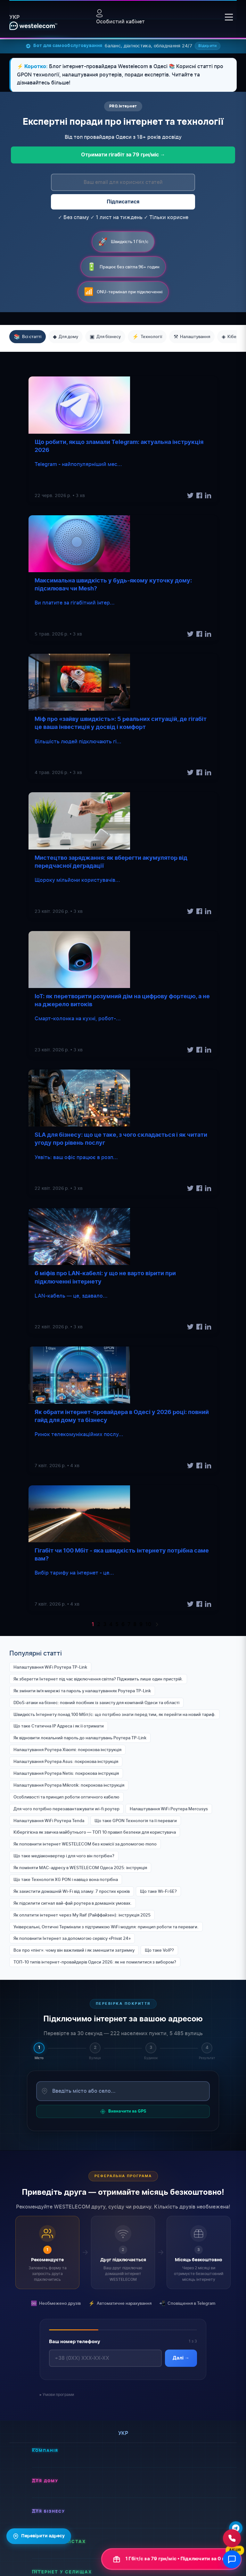 The width and height of the screenshot is (246, 2576). Describe the element at coordinates (58, 1725) in the screenshot. I see `Що таке Статична IP Адреса і як її отримати` at that location.